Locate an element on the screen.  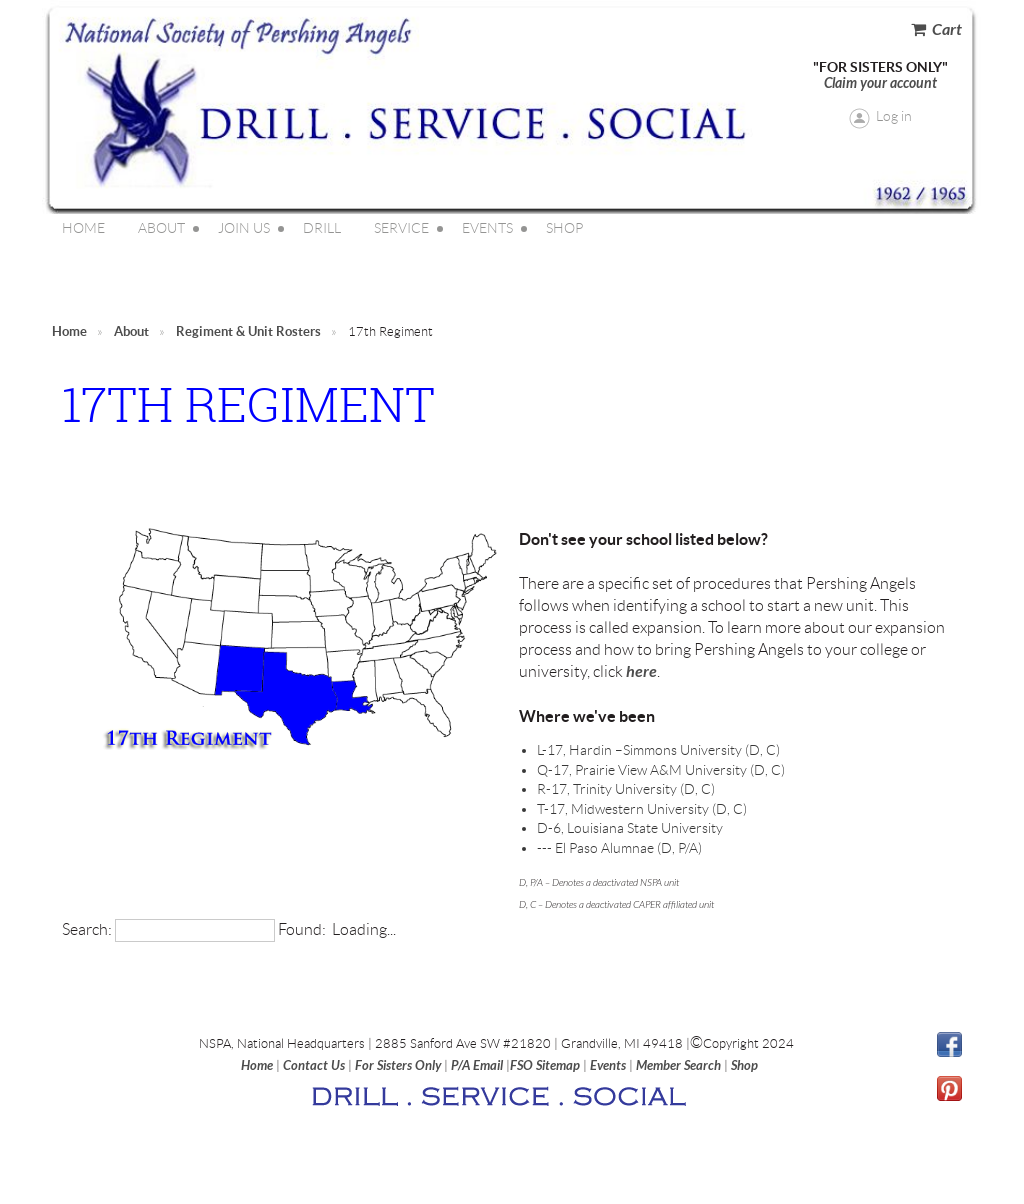
Home is located at coordinates (69, 331).